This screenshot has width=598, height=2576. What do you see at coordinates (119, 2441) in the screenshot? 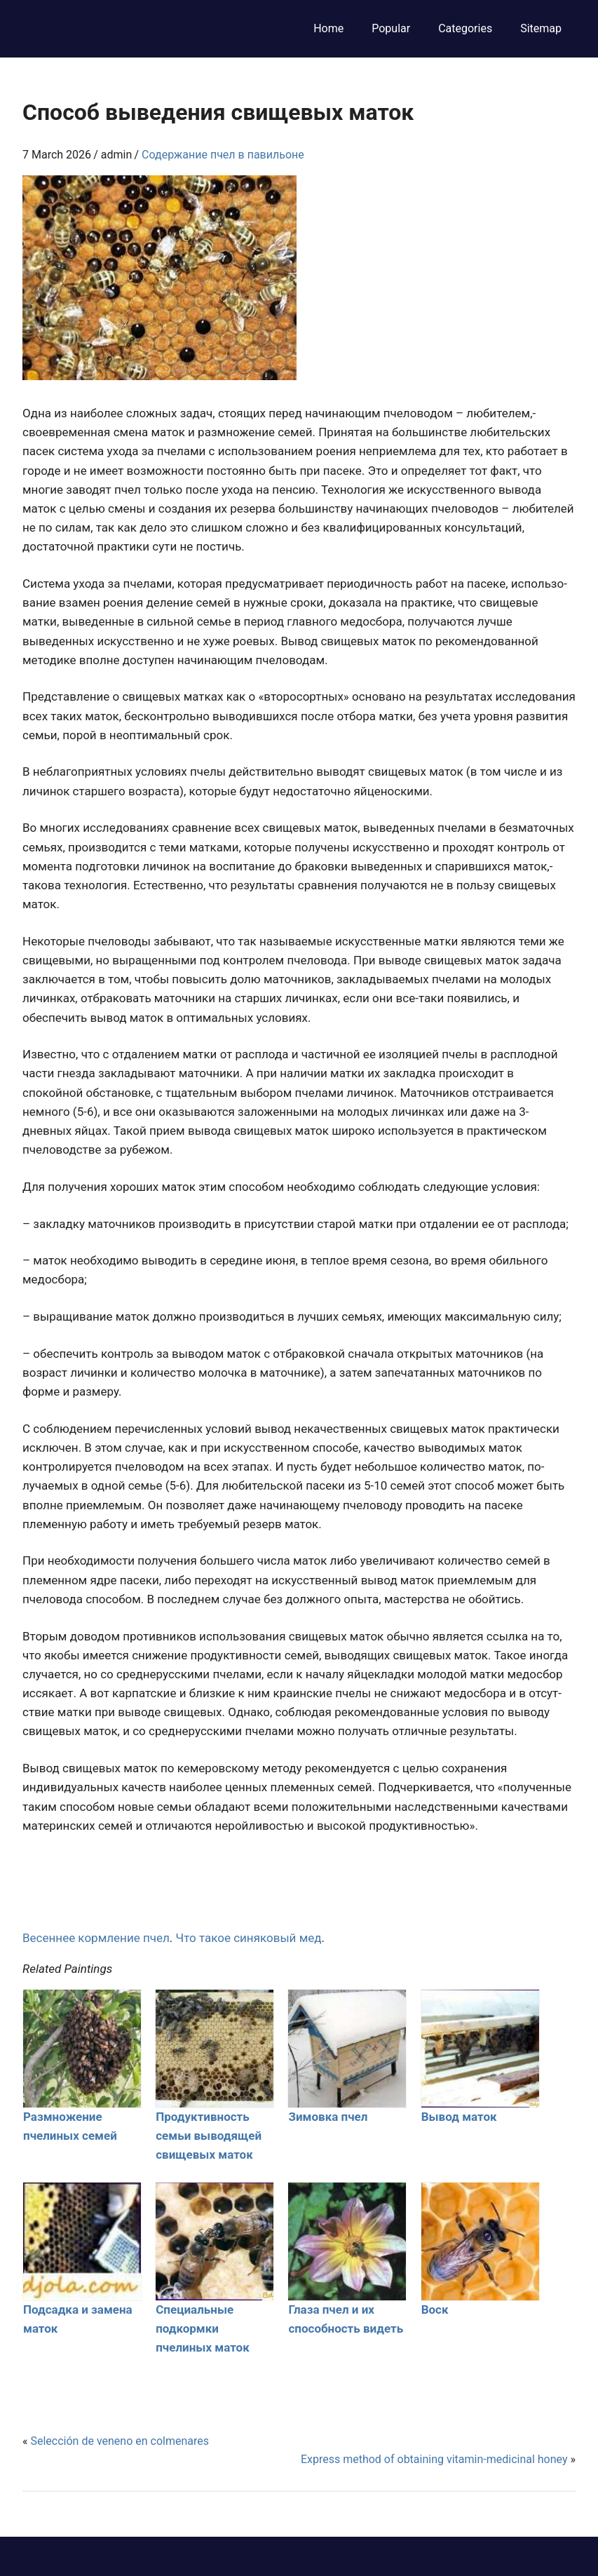
I see `Selección de veneno en colmenares` at bounding box center [119, 2441].